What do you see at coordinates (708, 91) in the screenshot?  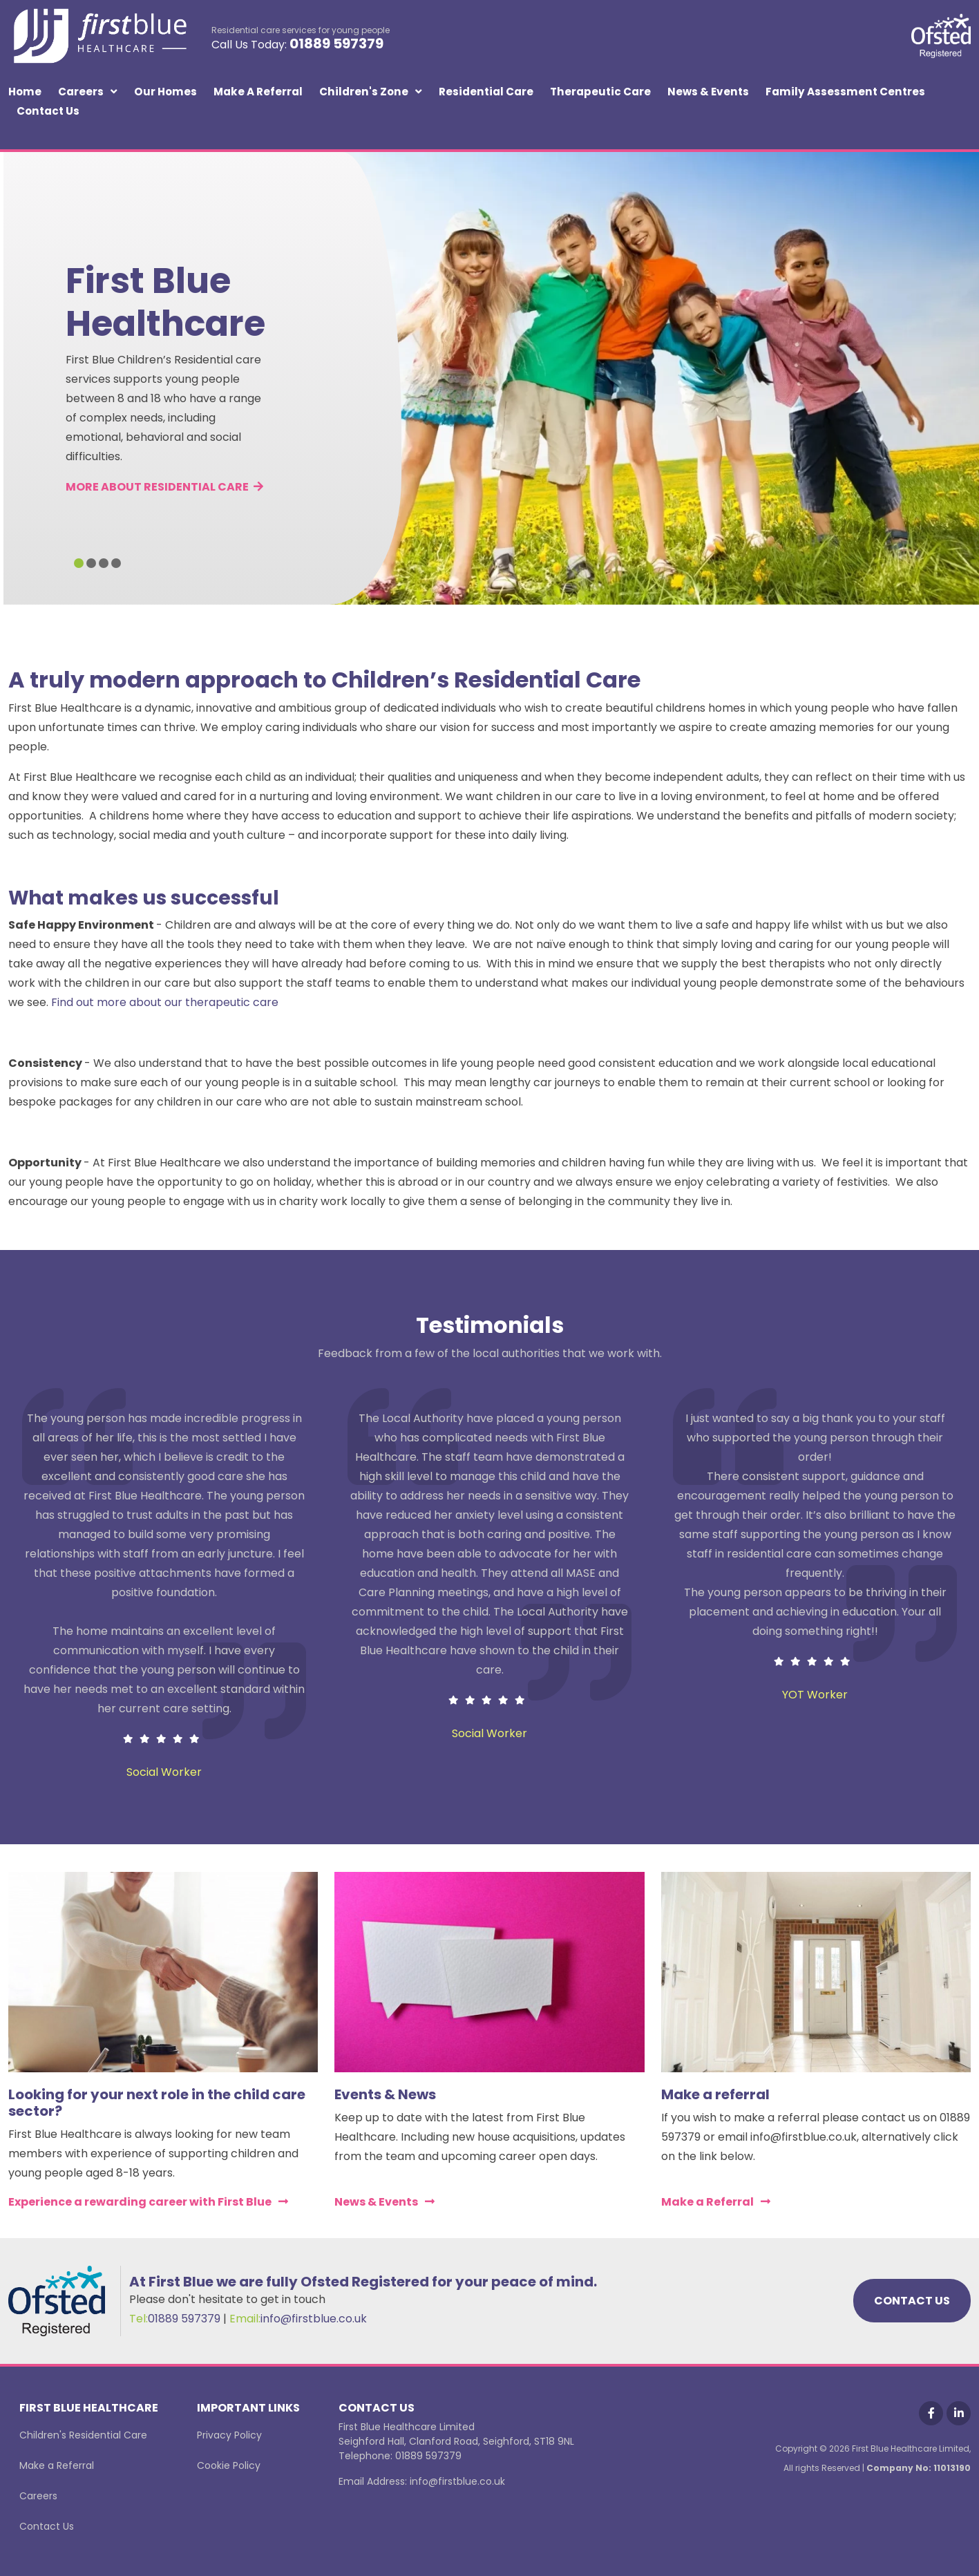 I see `News & Events` at bounding box center [708, 91].